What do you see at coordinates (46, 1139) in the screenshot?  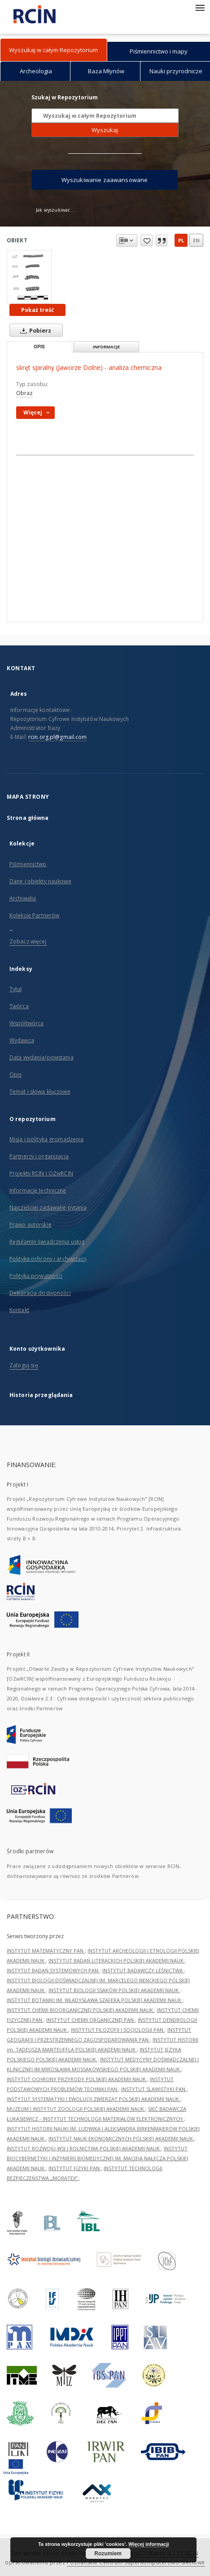 I see `Misja i polityka gromadzenia` at bounding box center [46, 1139].